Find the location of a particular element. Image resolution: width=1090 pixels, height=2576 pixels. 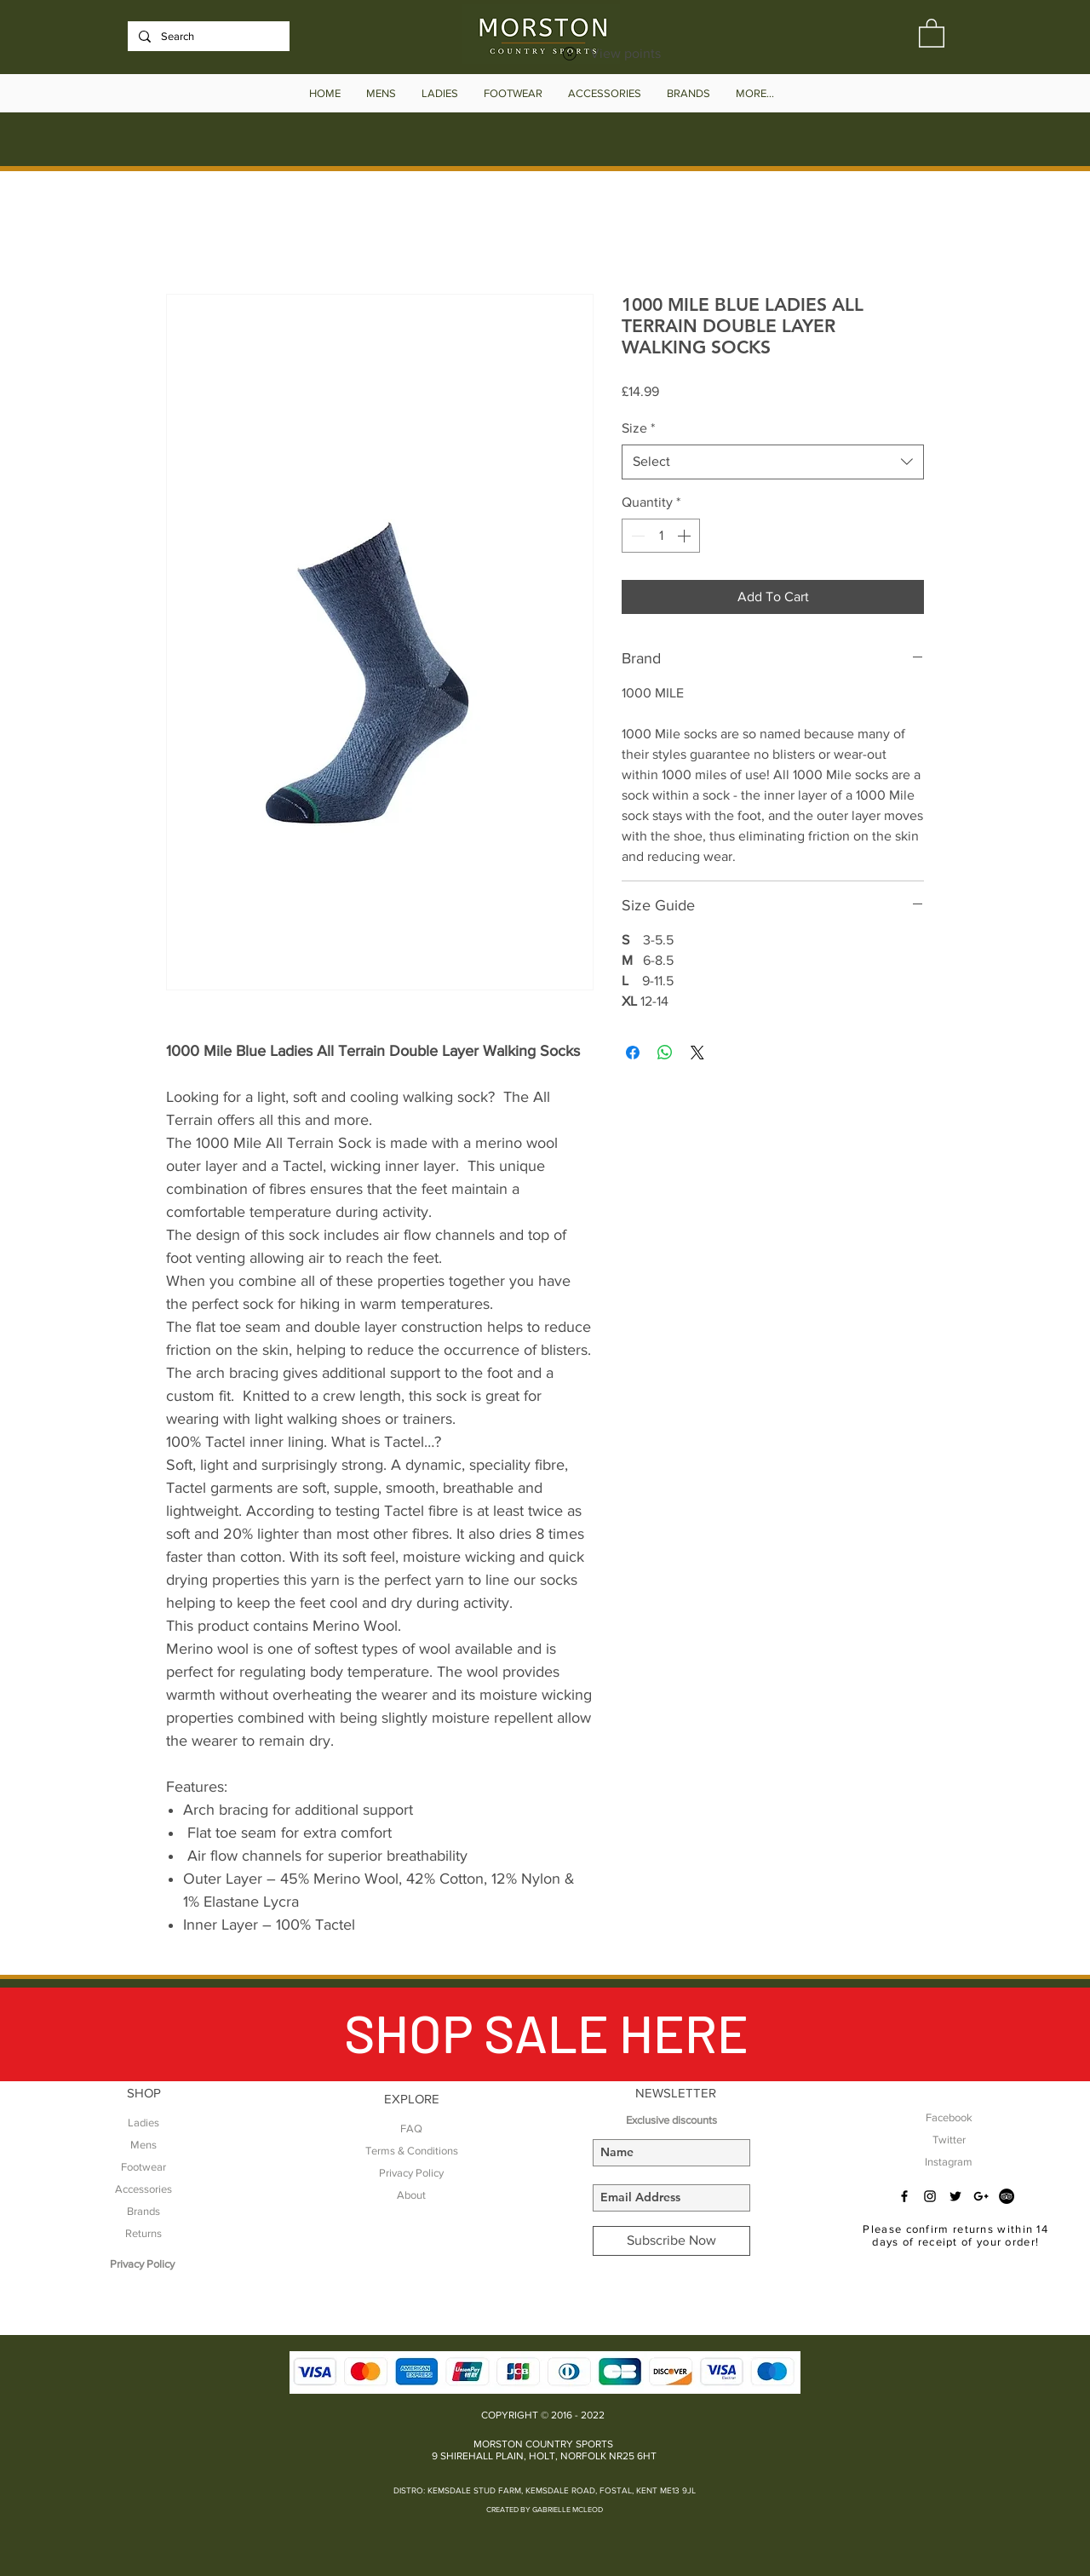

Size is located at coordinates (638, 428).